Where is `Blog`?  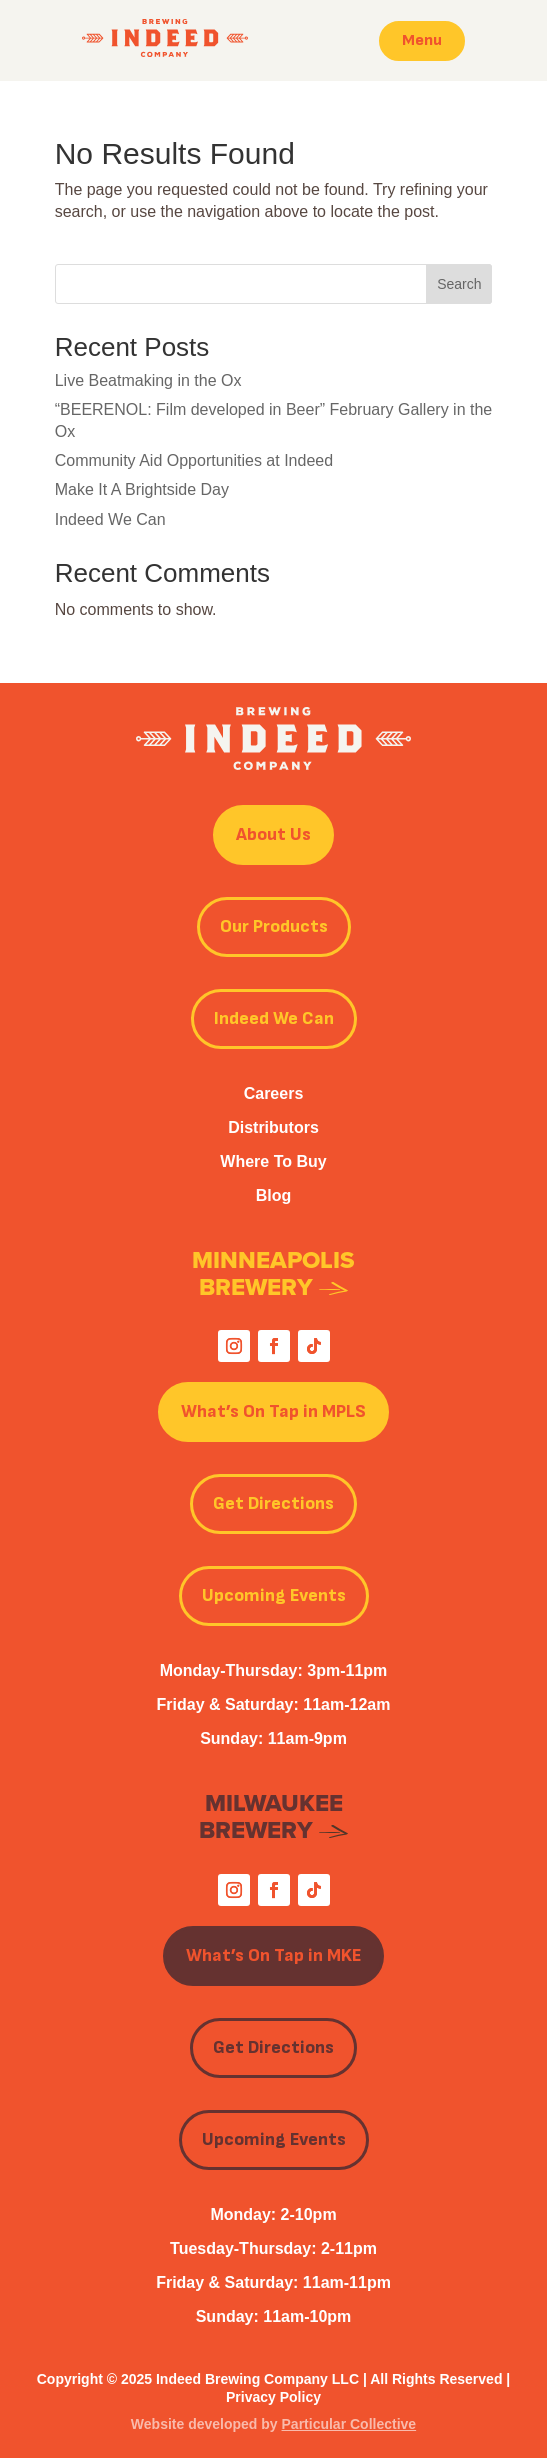
Blog is located at coordinates (274, 1195).